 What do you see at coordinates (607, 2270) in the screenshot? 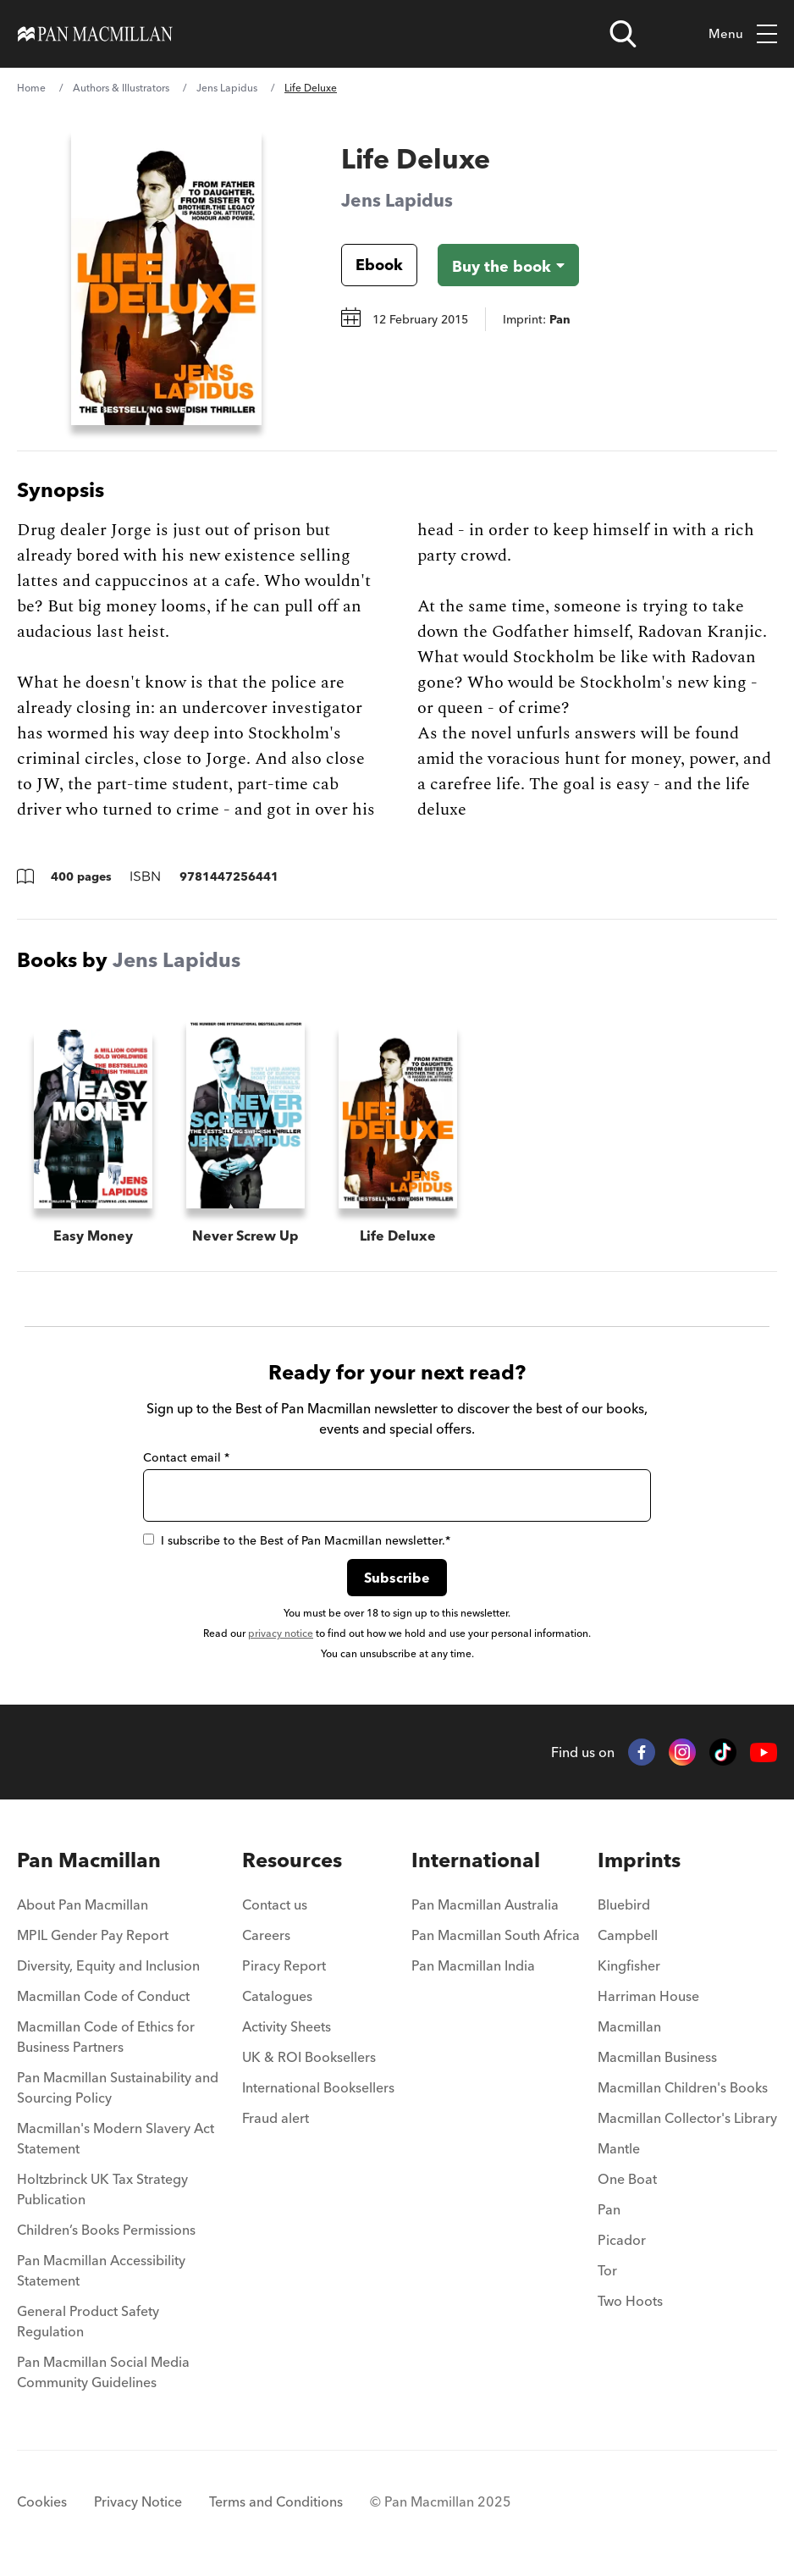
I see `Tor` at bounding box center [607, 2270].